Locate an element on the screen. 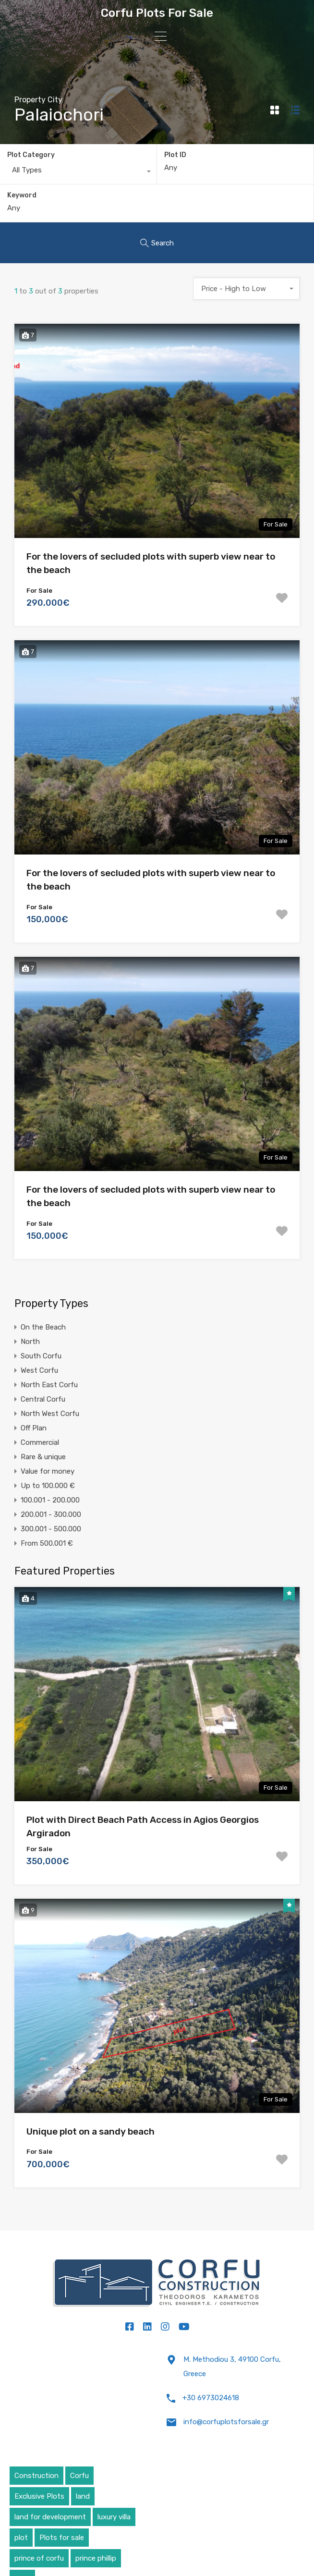 This screenshot has height=2576, width=314. On the Beach is located at coordinates (43, 1327).